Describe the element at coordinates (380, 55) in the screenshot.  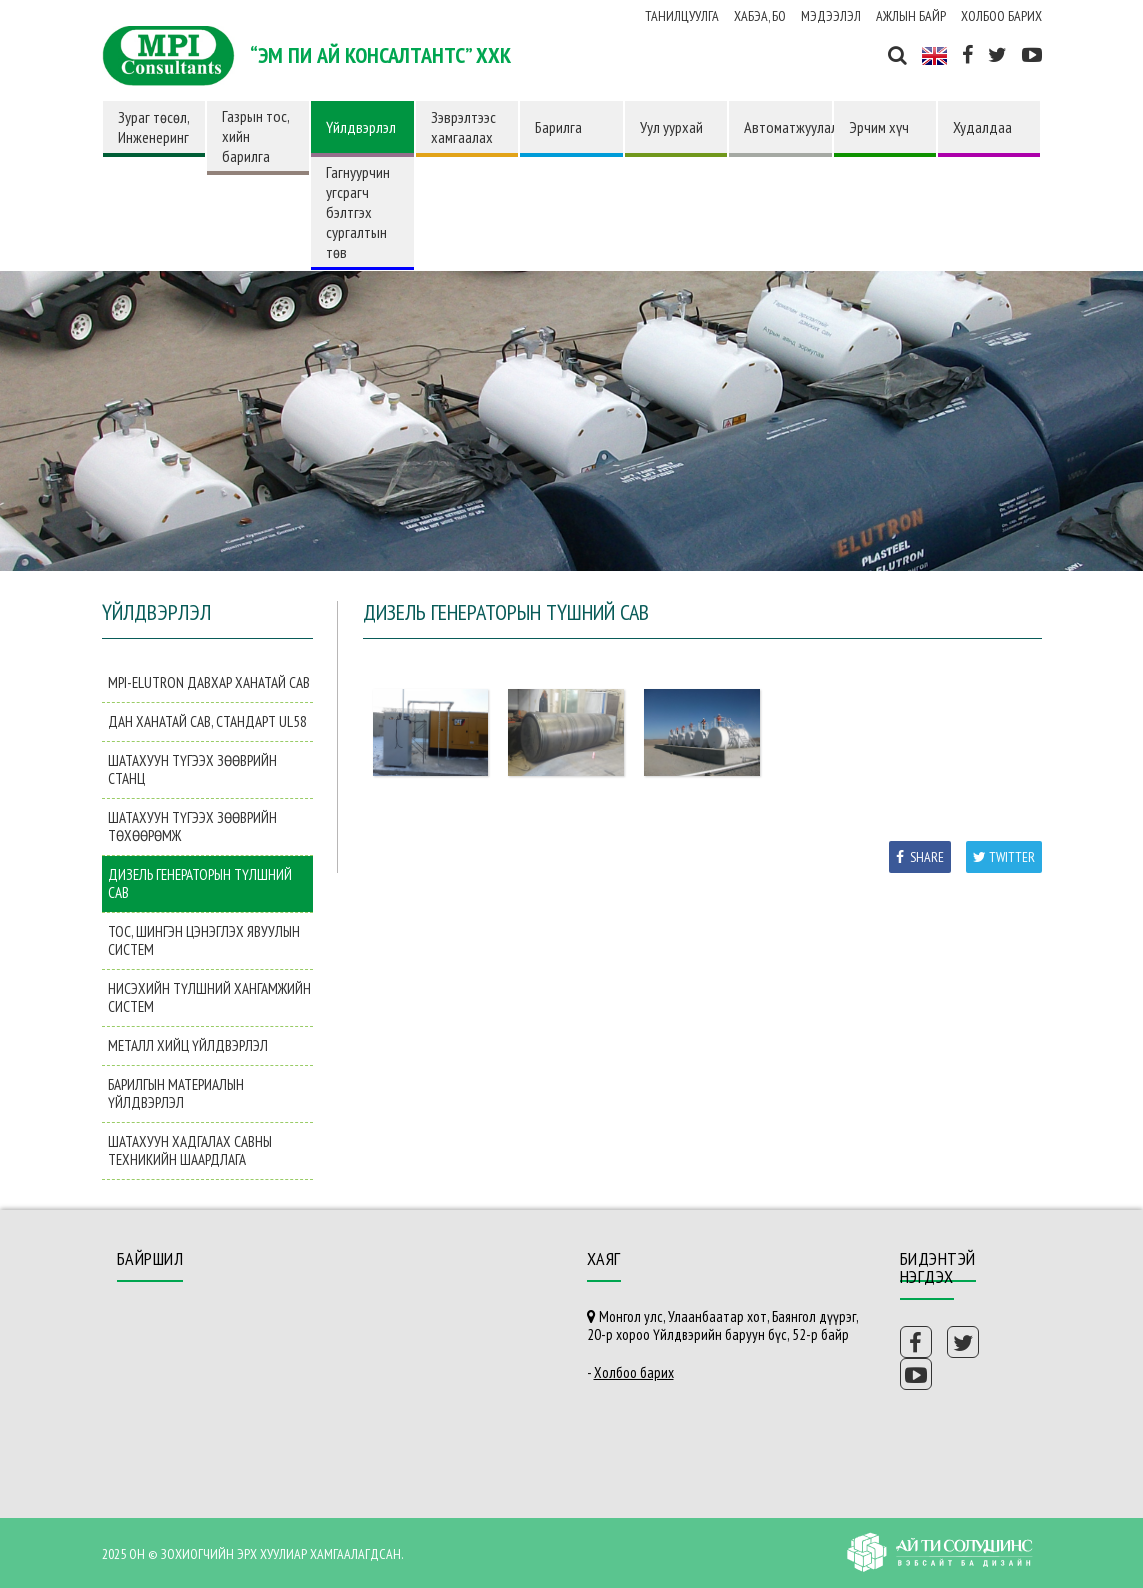
I see `“ЭМ ПИ АЙ КОНСАЛТАНТС” ХХК` at that location.